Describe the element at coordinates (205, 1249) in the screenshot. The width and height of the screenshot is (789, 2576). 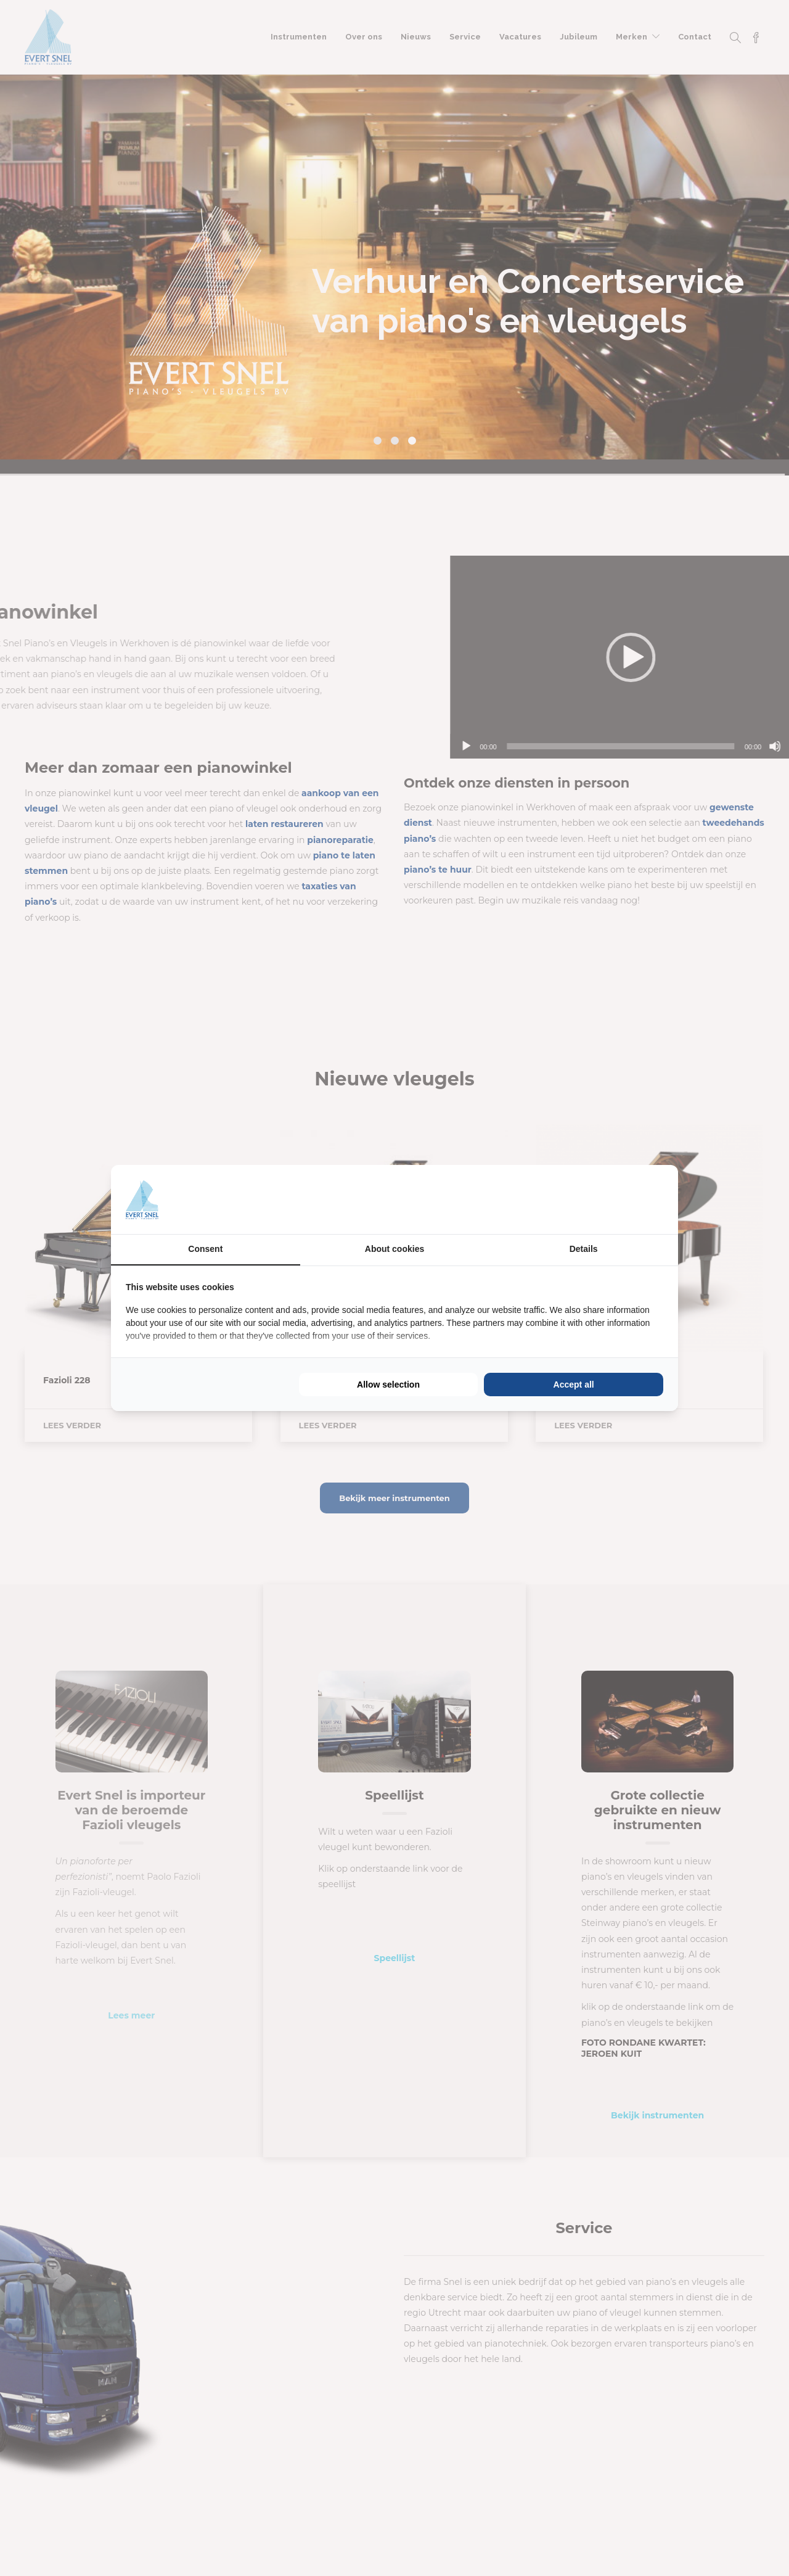
I see `Consent [tab]` at that location.